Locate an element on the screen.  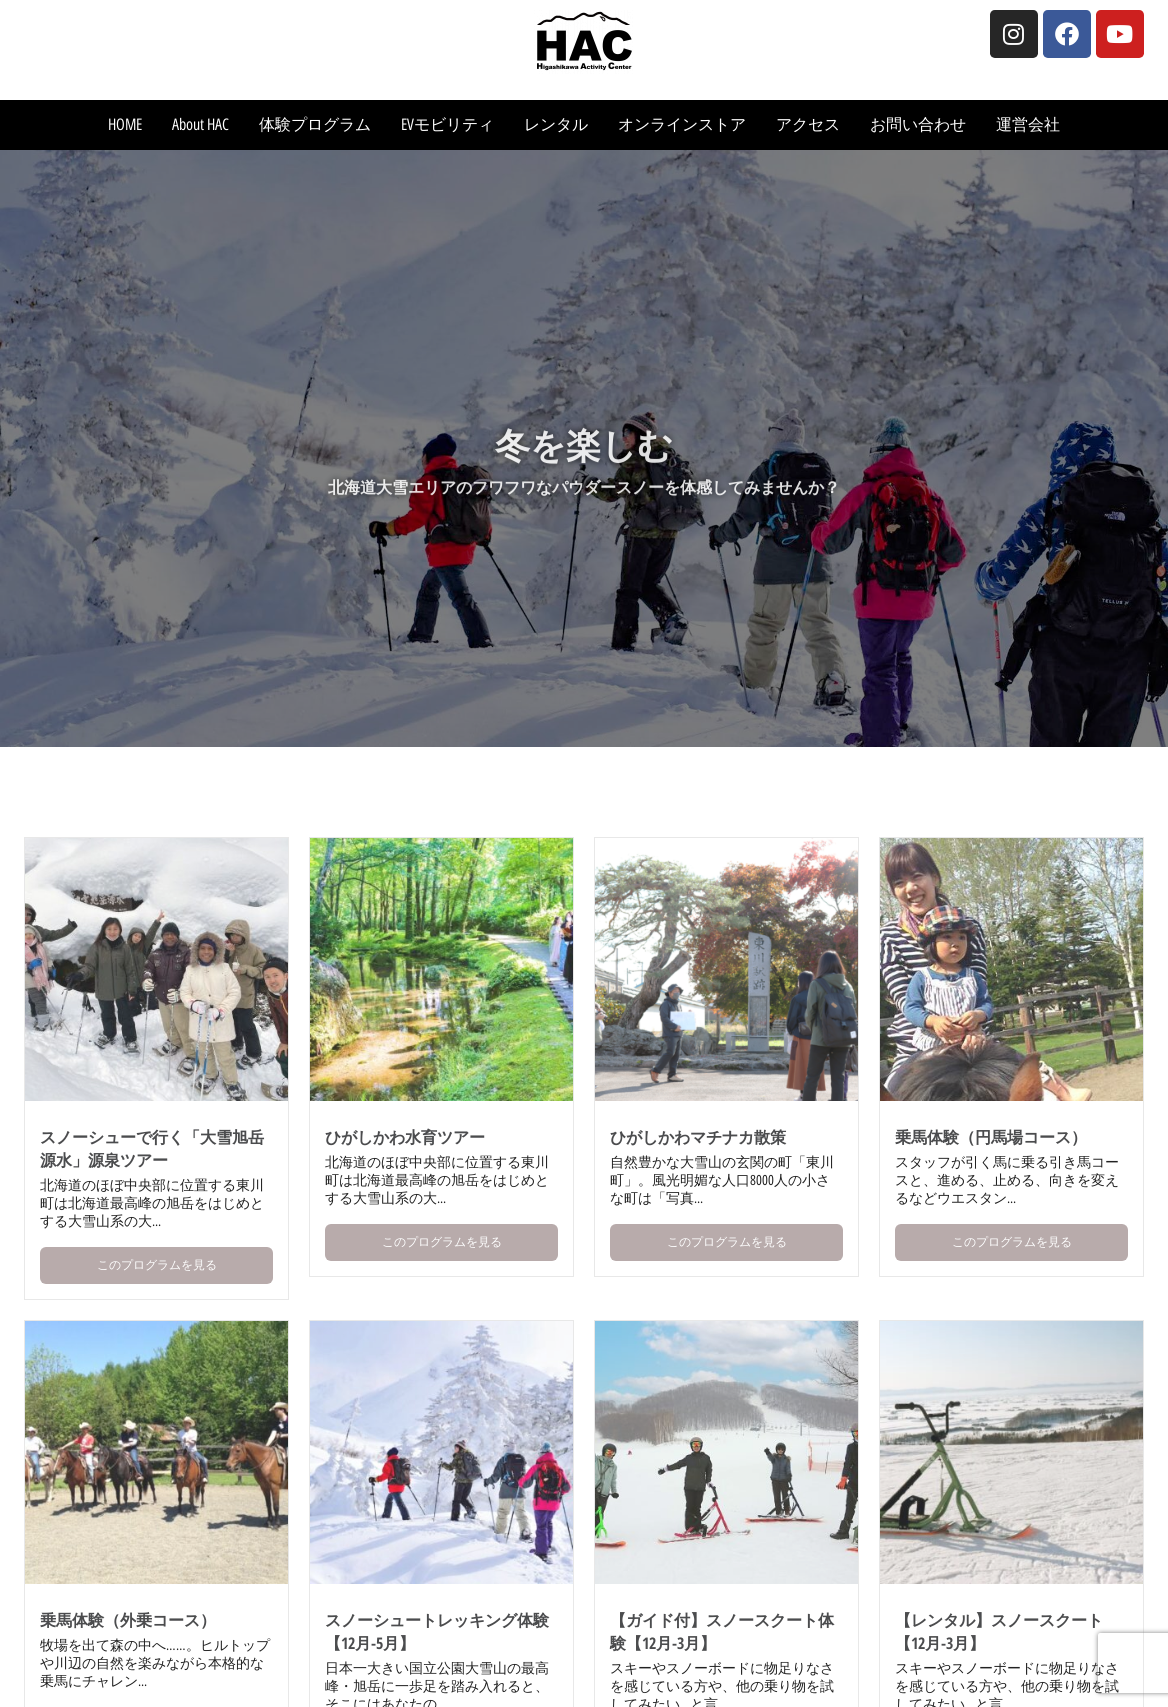
運営会社 is located at coordinates (1028, 124).